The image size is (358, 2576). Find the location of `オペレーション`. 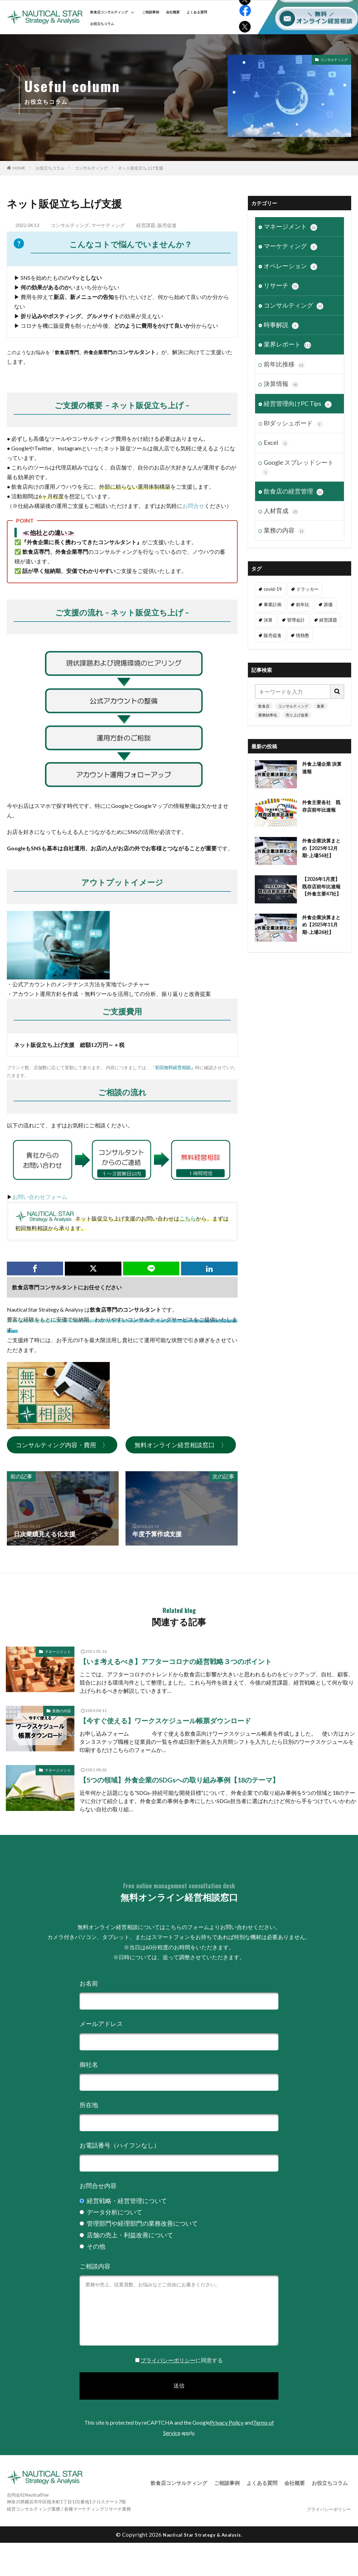

オペレーション is located at coordinates (288, 264).